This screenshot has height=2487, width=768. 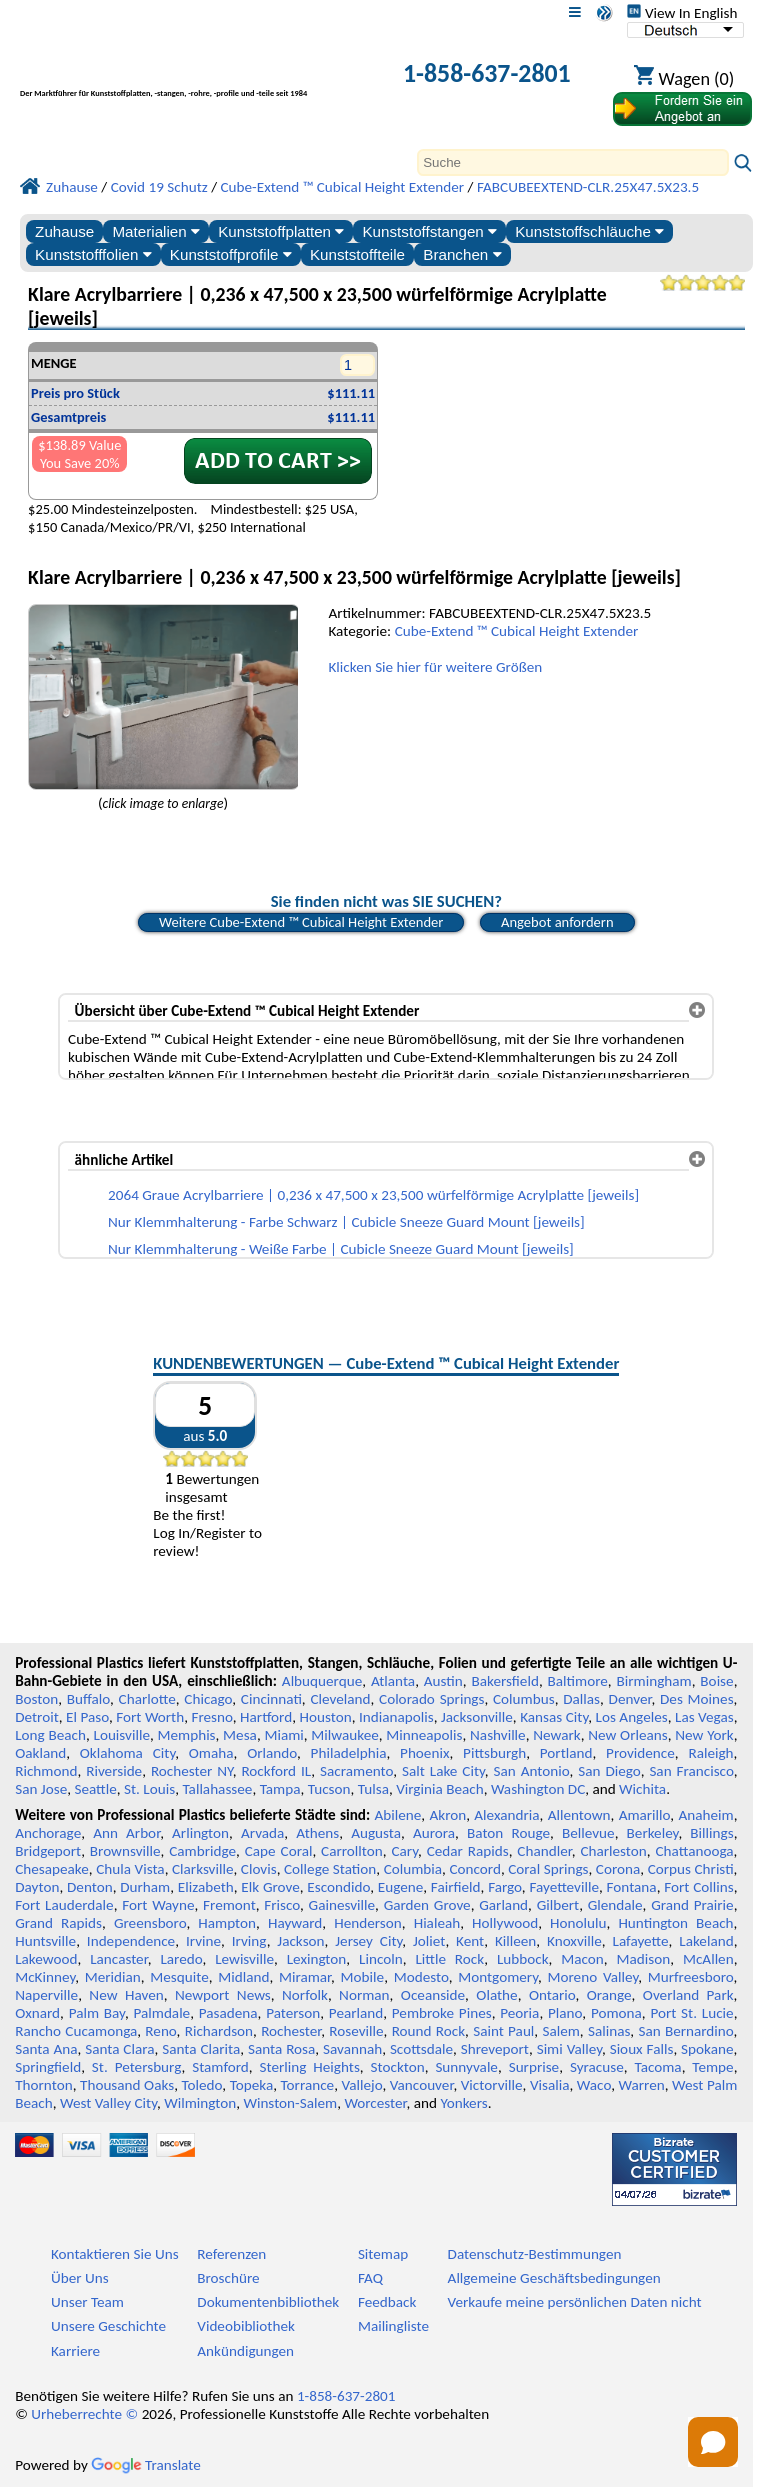 What do you see at coordinates (84, 2414) in the screenshot?
I see `Urheberrechte ©` at bounding box center [84, 2414].